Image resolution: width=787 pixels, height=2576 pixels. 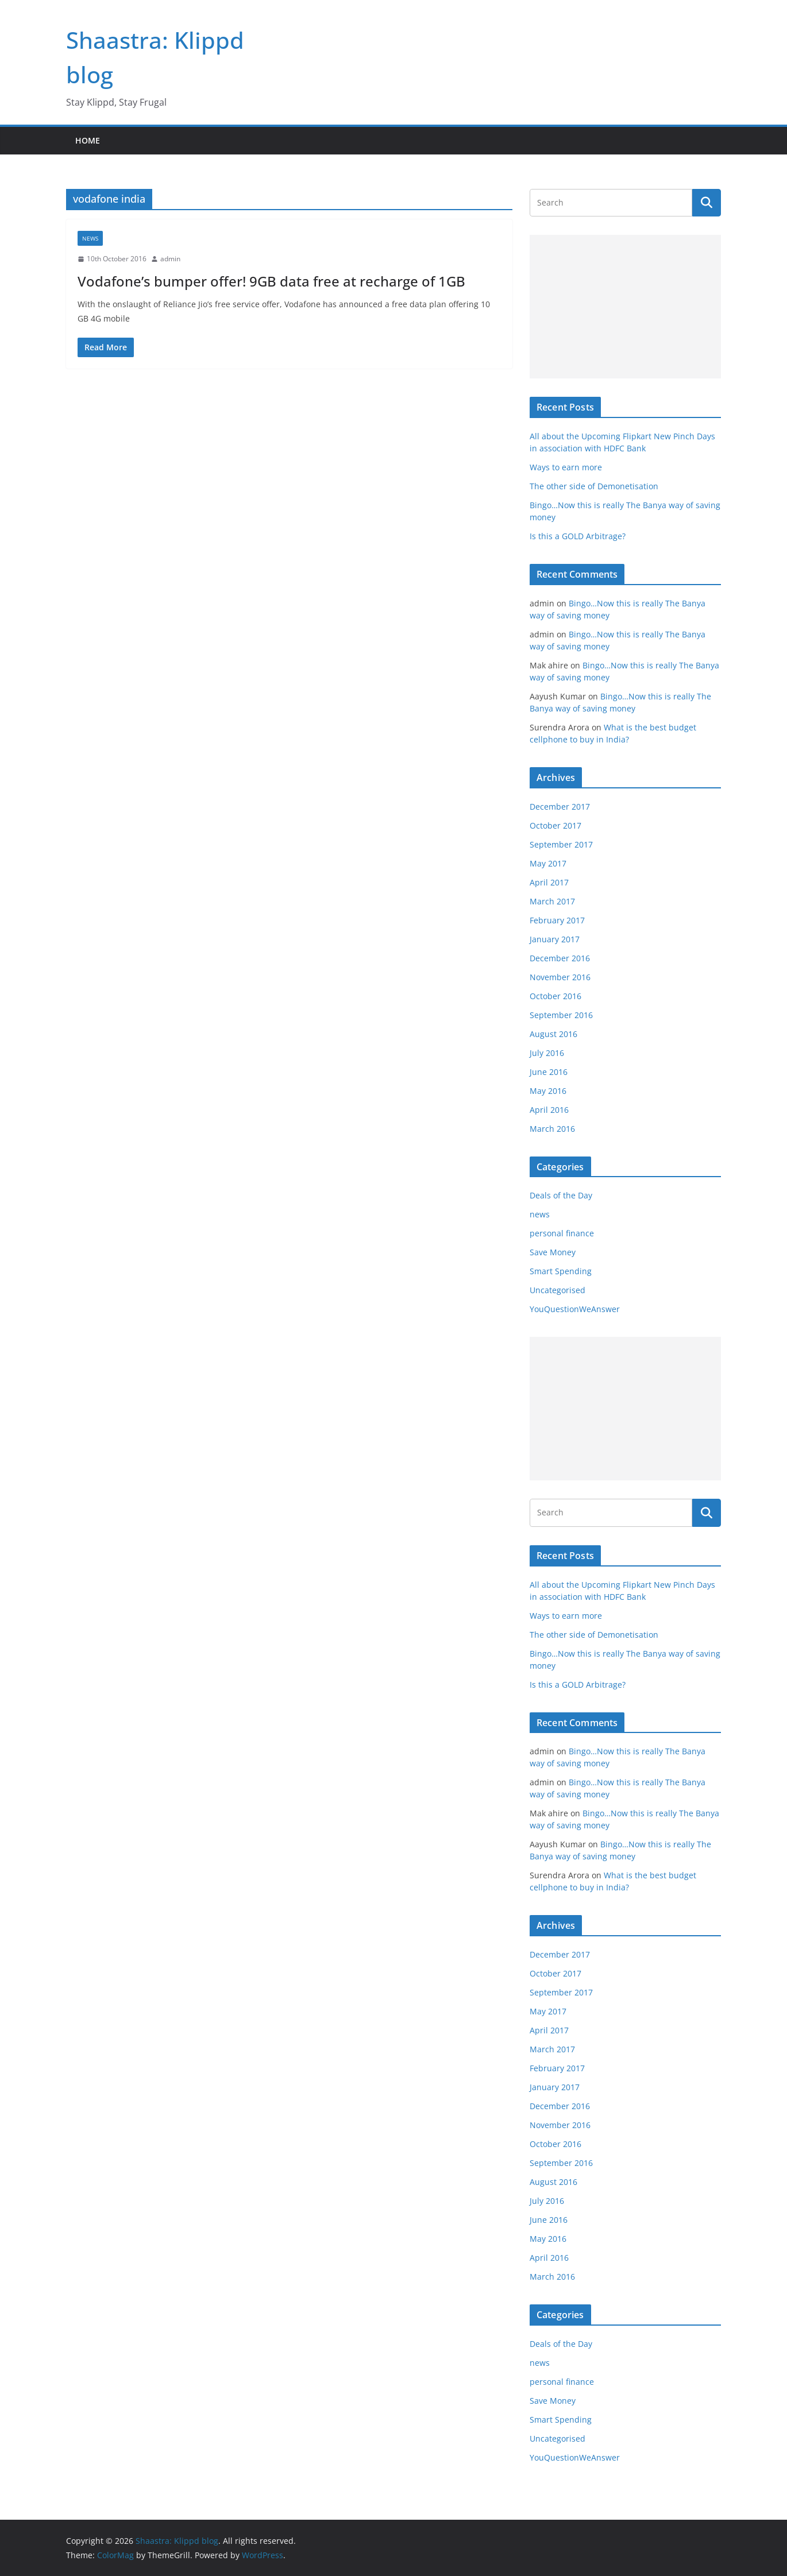 What do you see at coordinates (578, 536) in the screenshot?
I see `Is this a GOLD Arbitrage?` at bounding box center [578, 536].